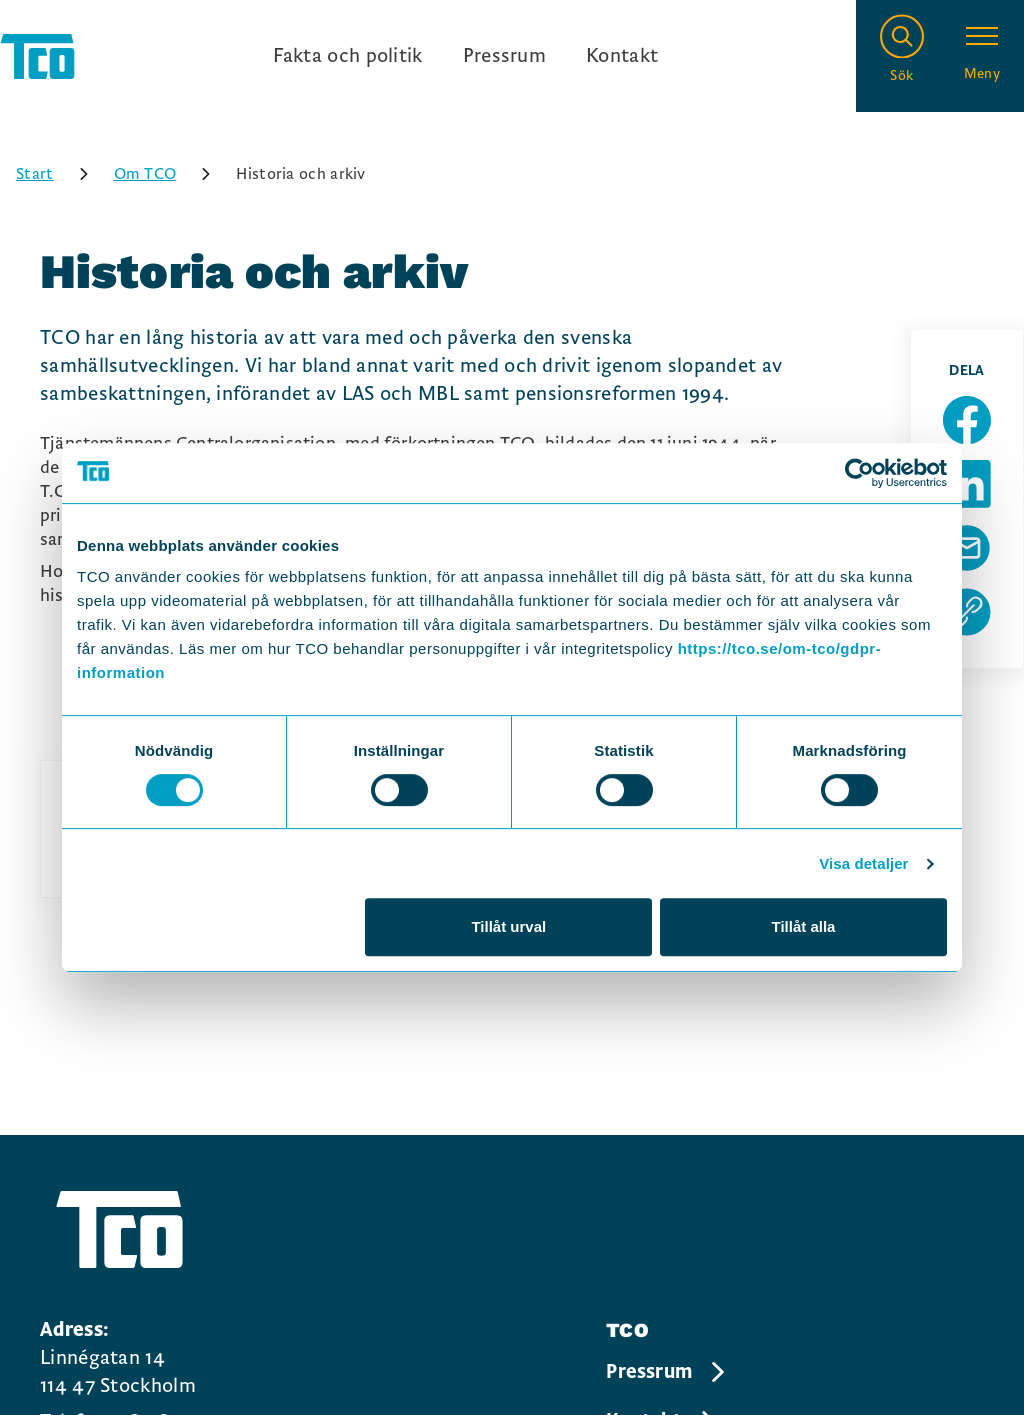 This screenshot has width=1024, height=1415. I want to click on Tillåt urval, so click(508, 926).